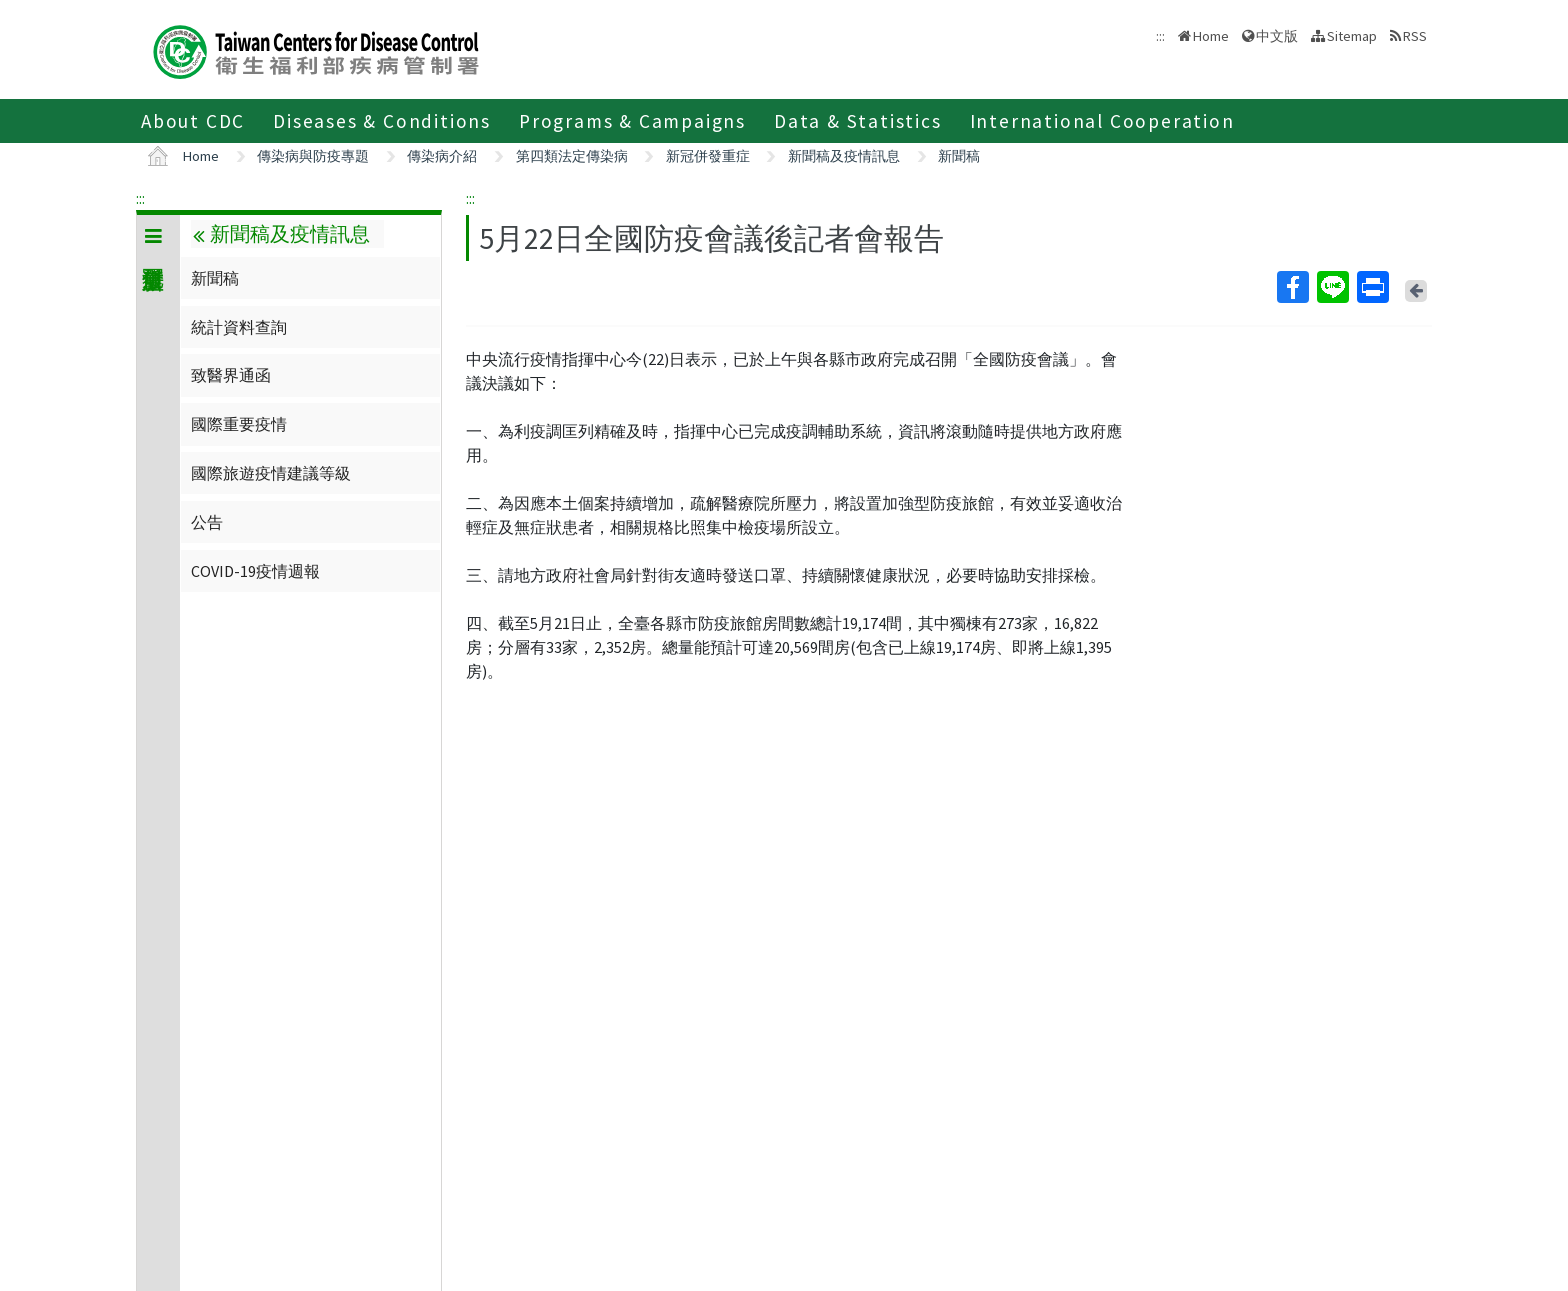  Describe the element at coordinates (1211, 36) in the screenshot. I see `Home` at that location.